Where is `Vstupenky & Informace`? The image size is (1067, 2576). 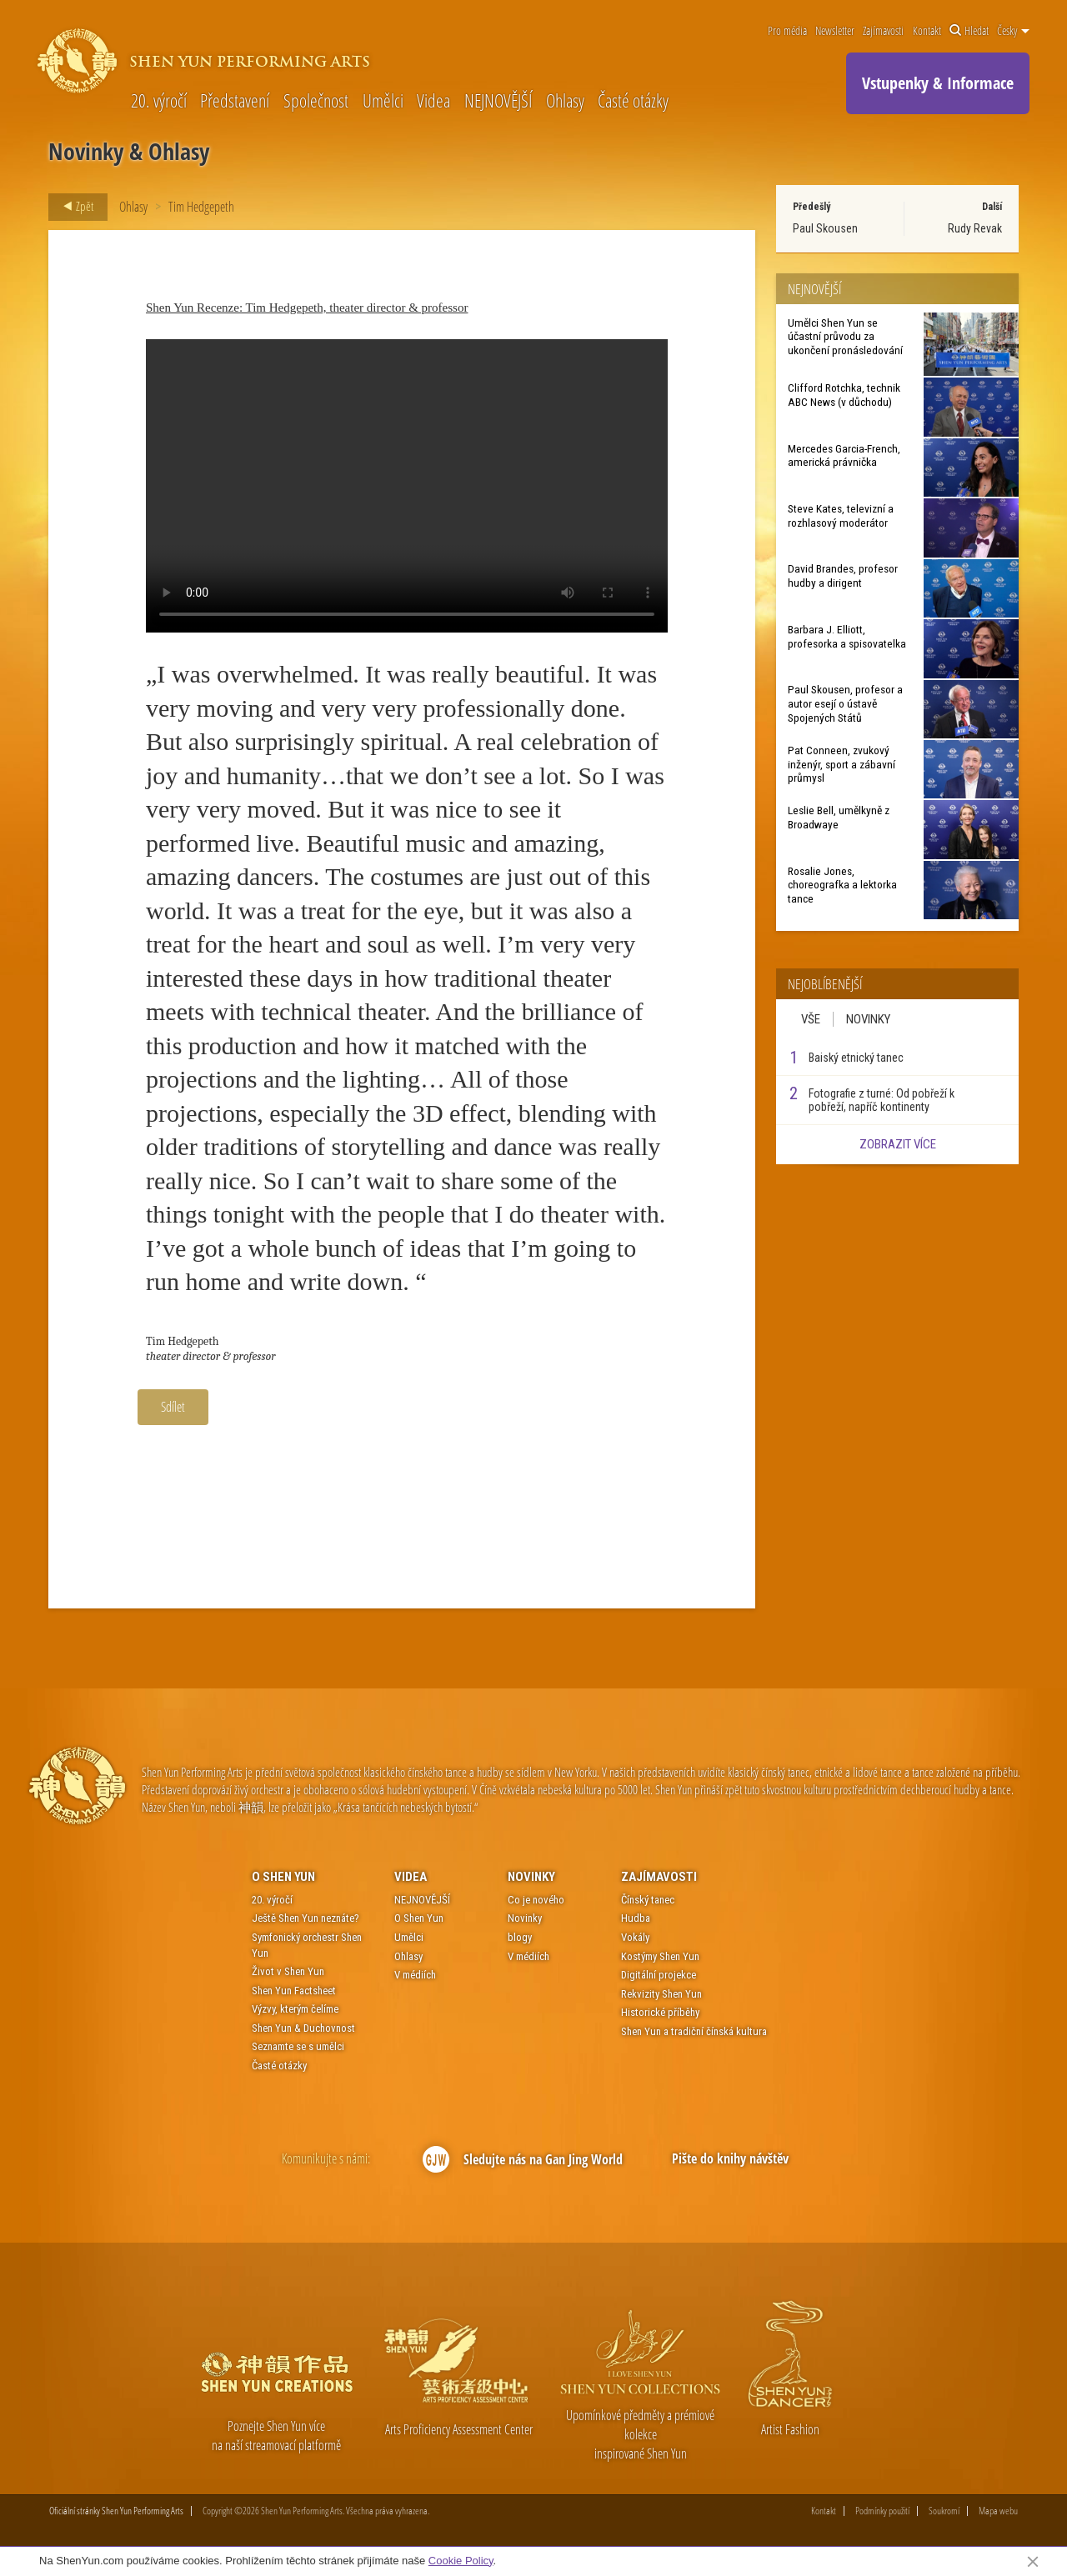
Vstupenky & Informace is located at coordinates (938, 83).